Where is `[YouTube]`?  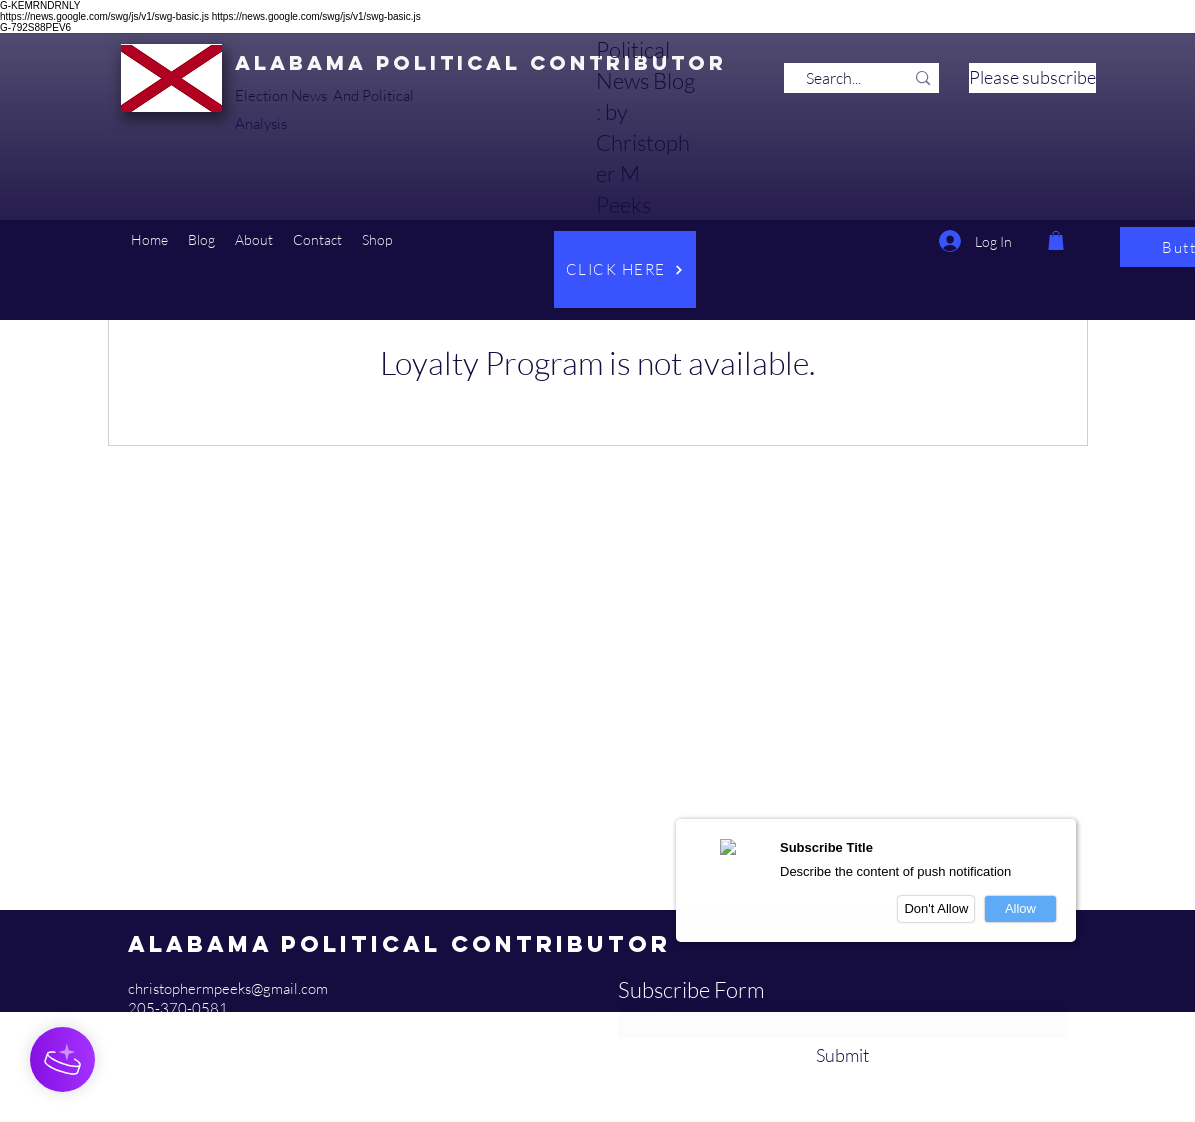
[YouTube] is located at coordinates (138, 1029).